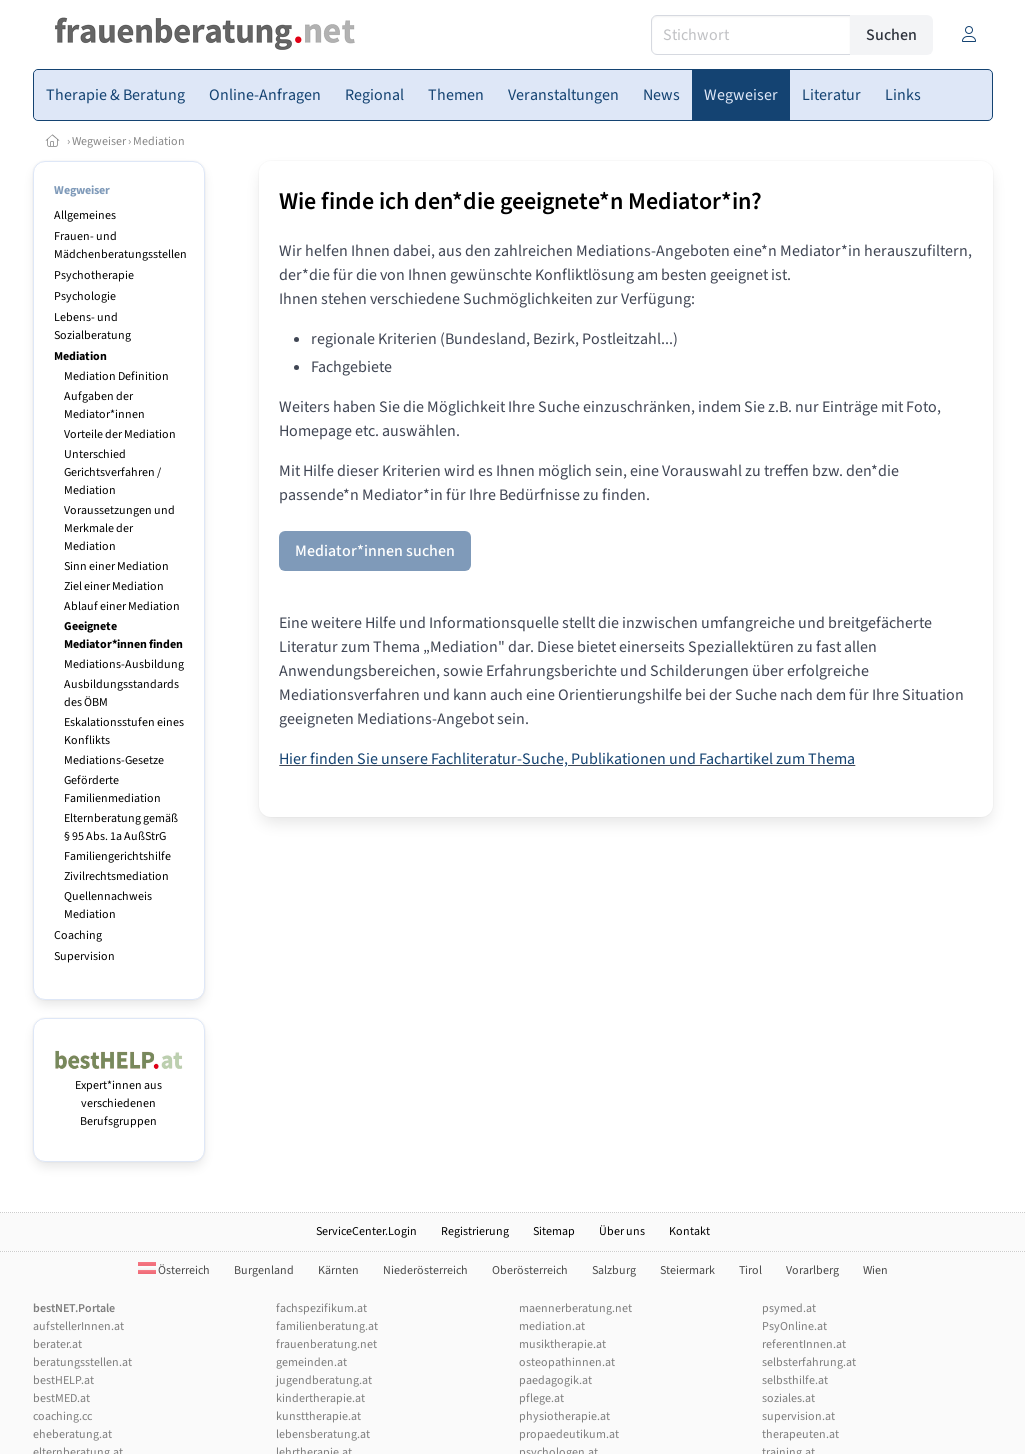  Describe the element at coordinates (264, 1270) in the screenshot. I see `Burgenland` at that location.